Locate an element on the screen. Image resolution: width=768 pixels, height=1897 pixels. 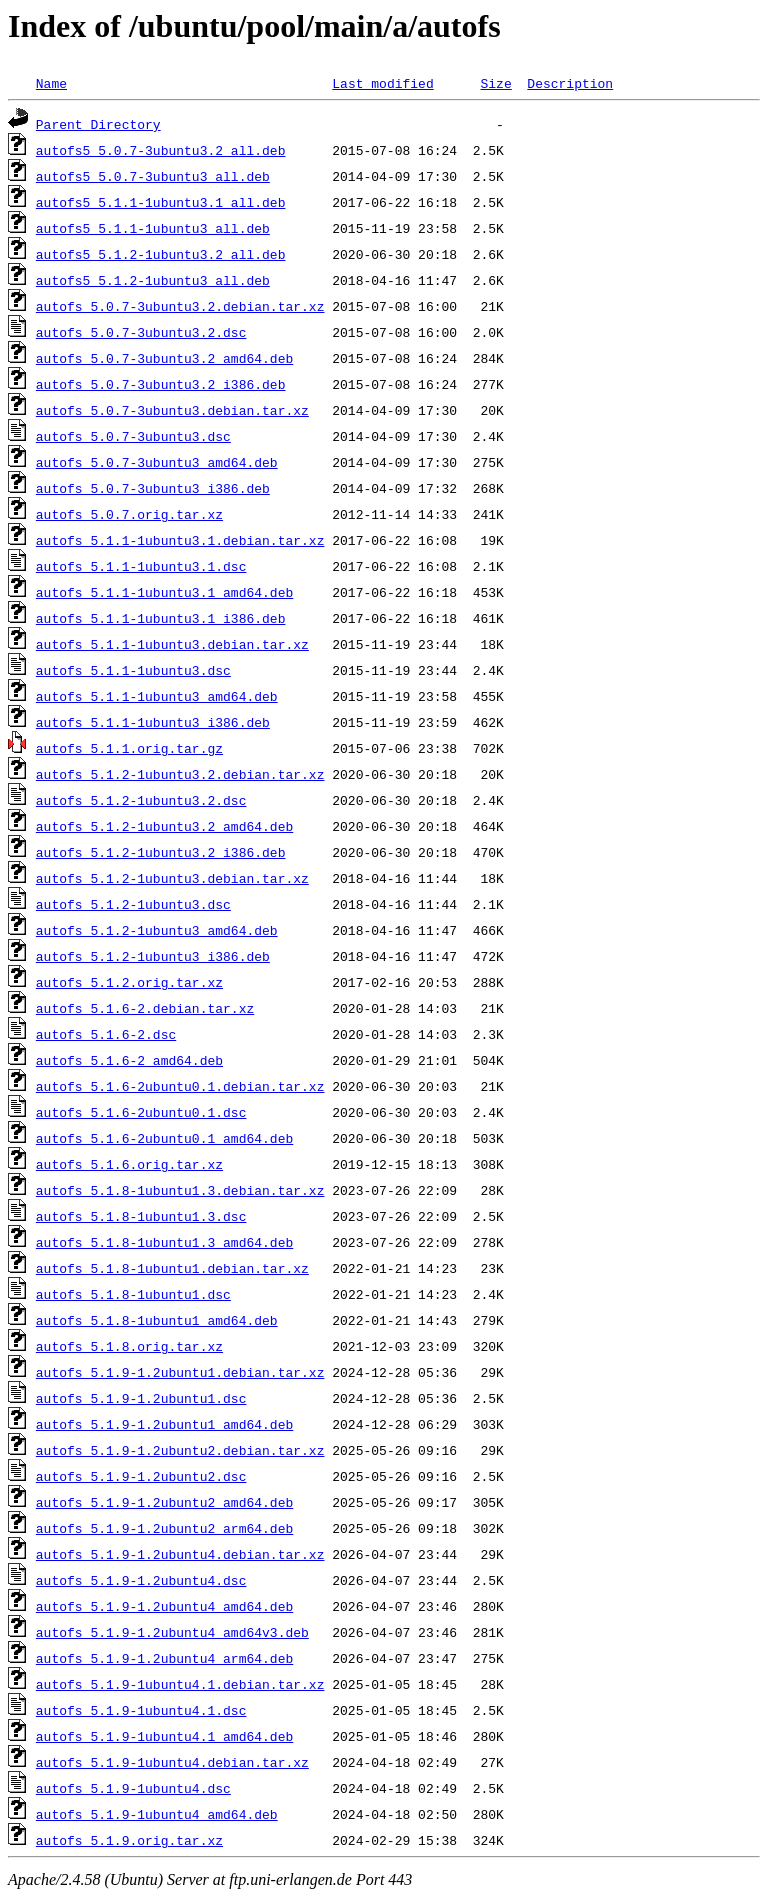
autofs_5.0.7-3ubuntu3.2.debian.tar.xz is located at coordinates (180, 306).